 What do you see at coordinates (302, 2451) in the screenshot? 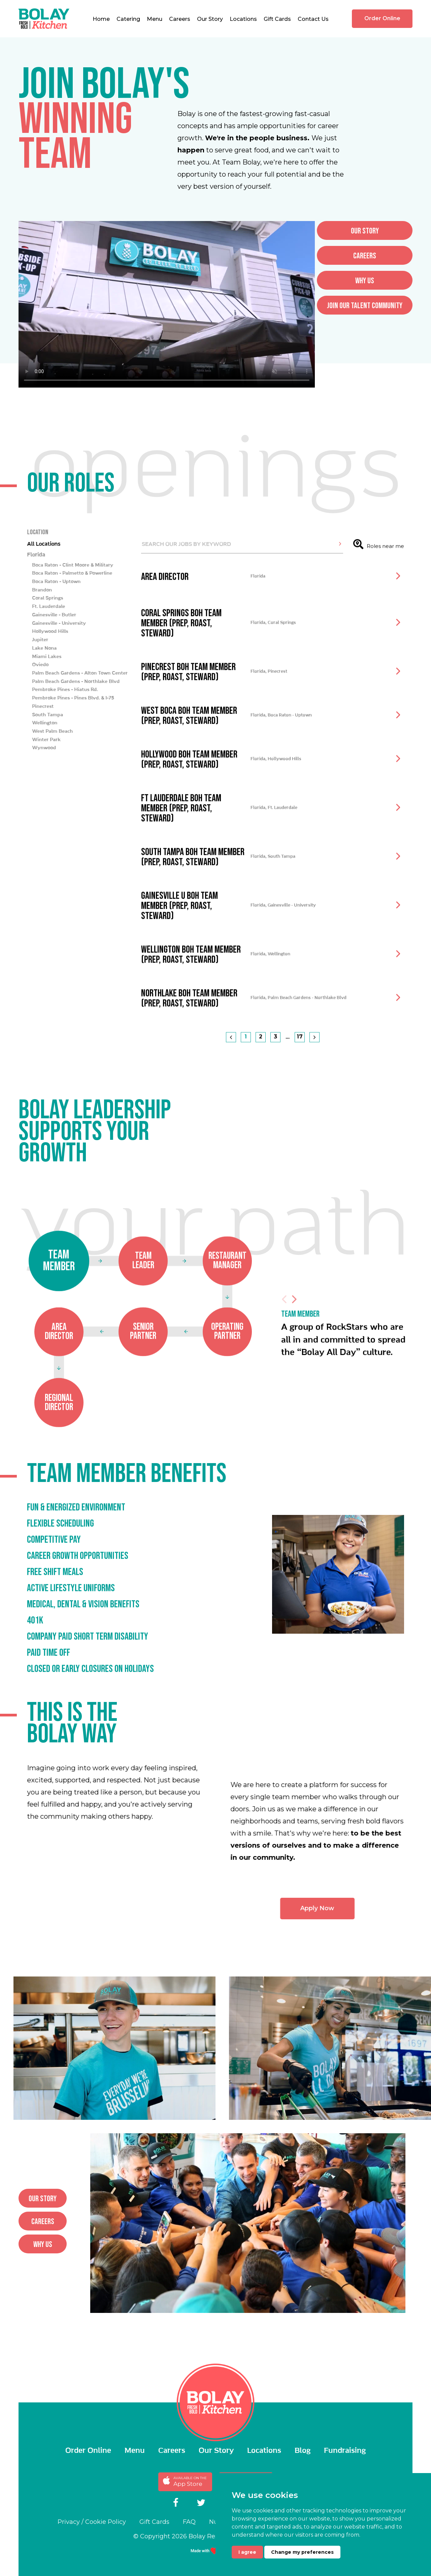
I see `Blog` at bounding box center [302, 2451].